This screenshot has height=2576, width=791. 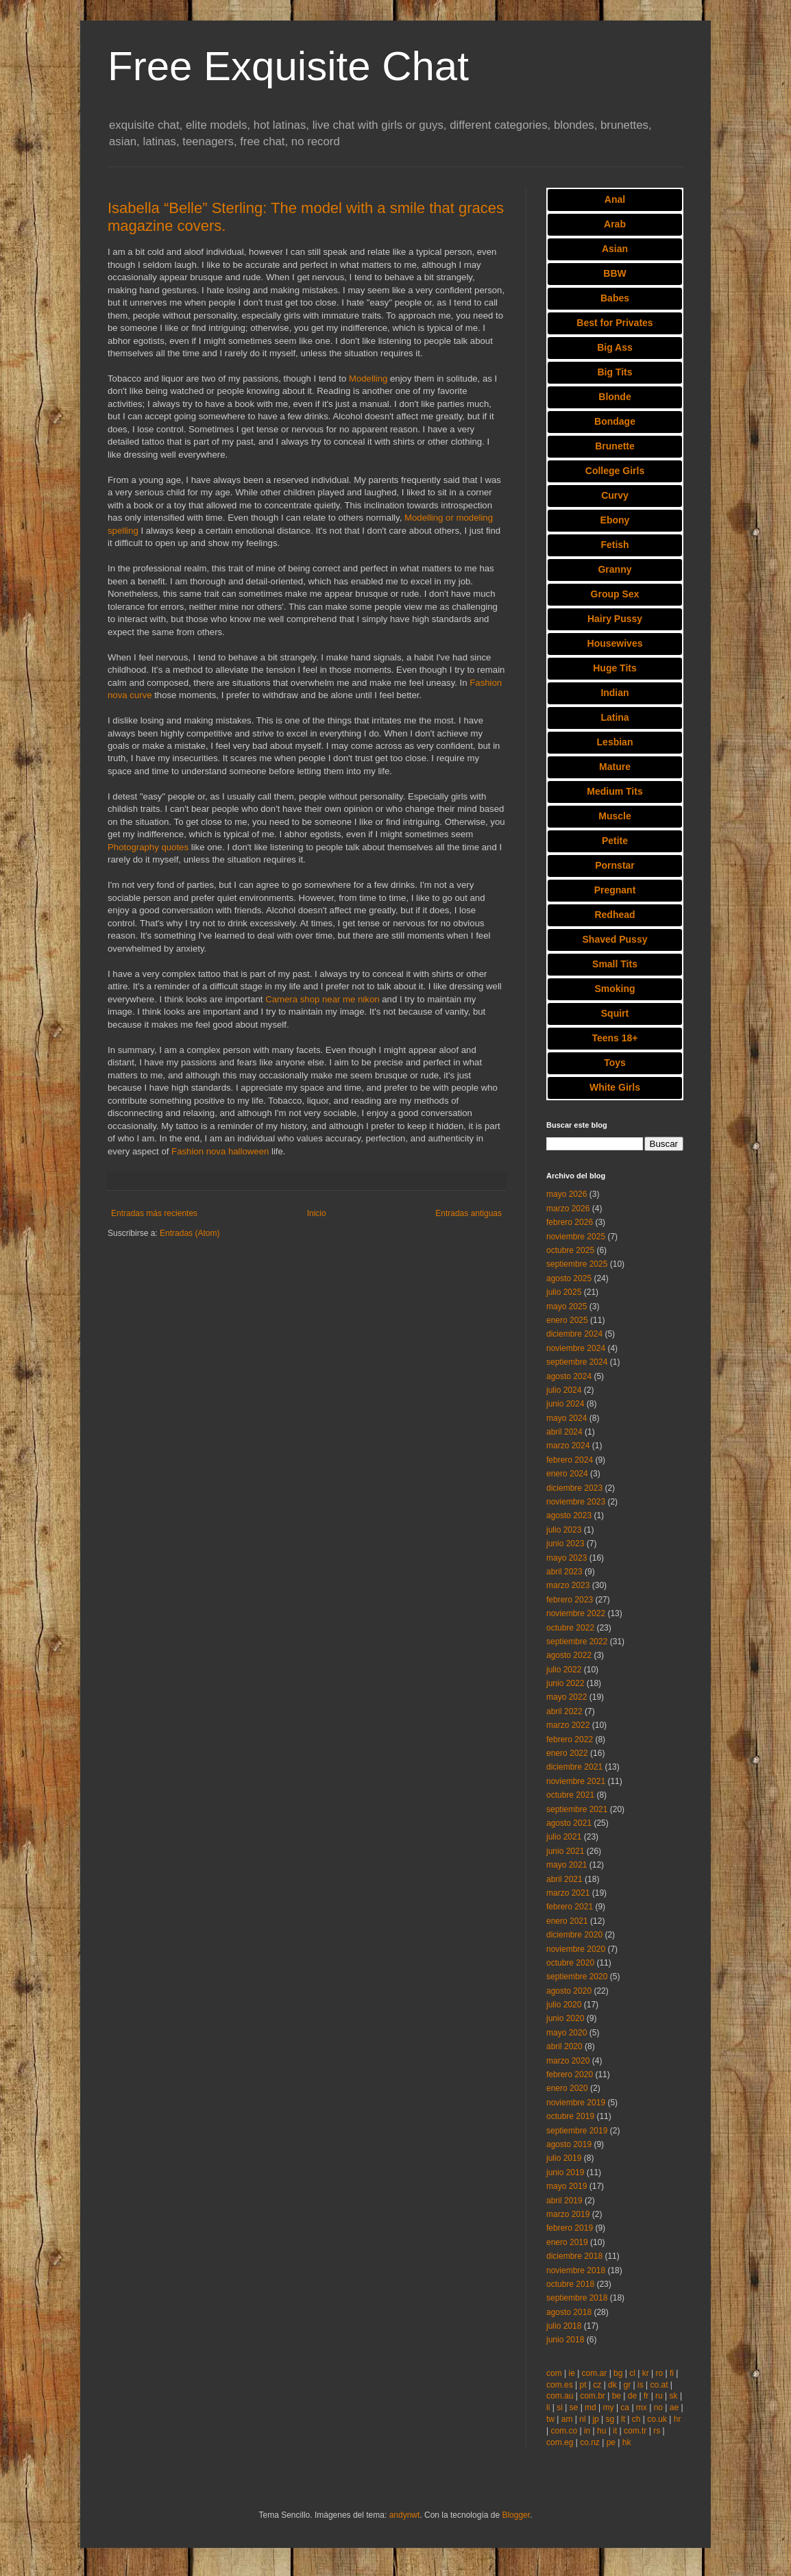 I want to click on noviembre 2024, so click(x=575, y=1348).